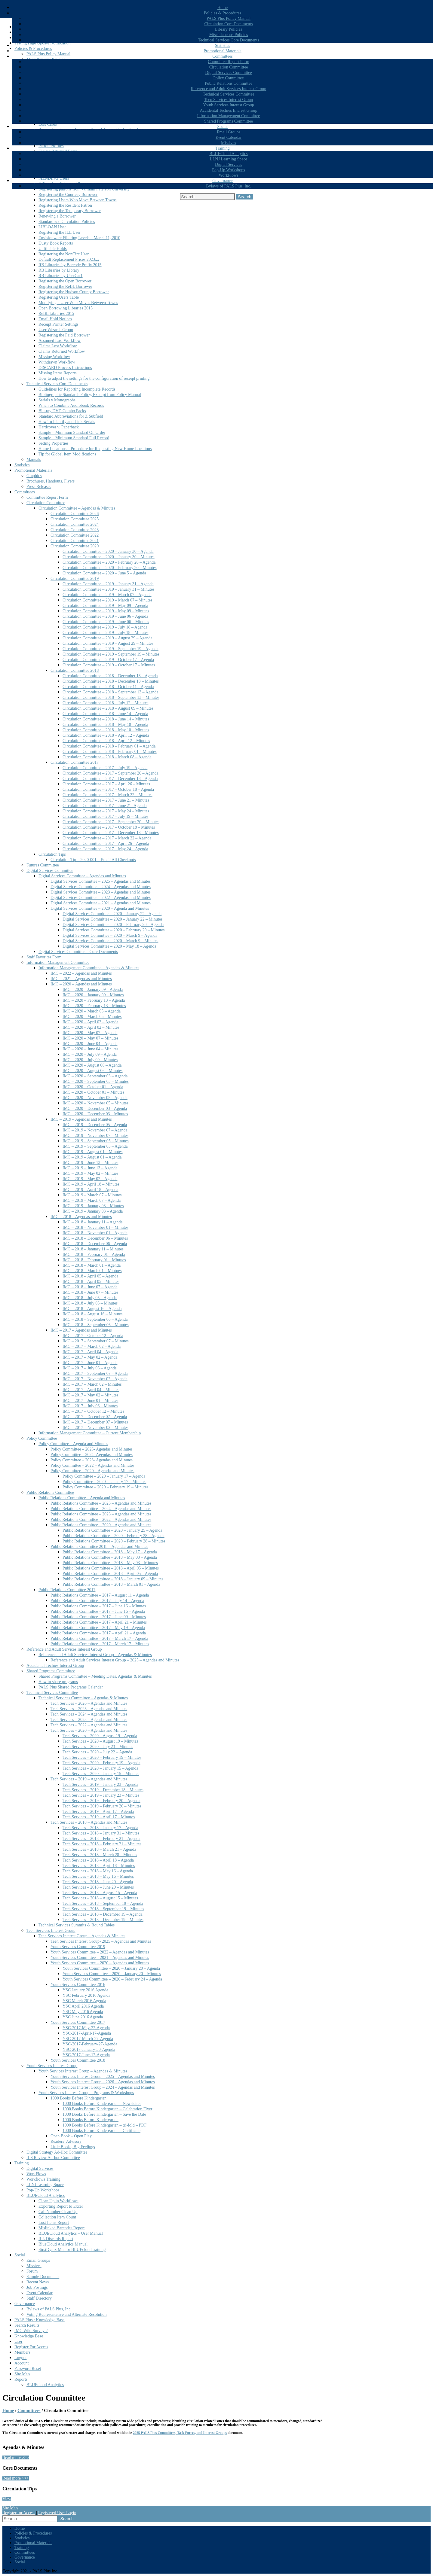 The height and width of the screenshot is (2576, 433). Describe the element at coordinates (57, 2211) in the screenshot. I see `Call Number Clean Up` at that location.